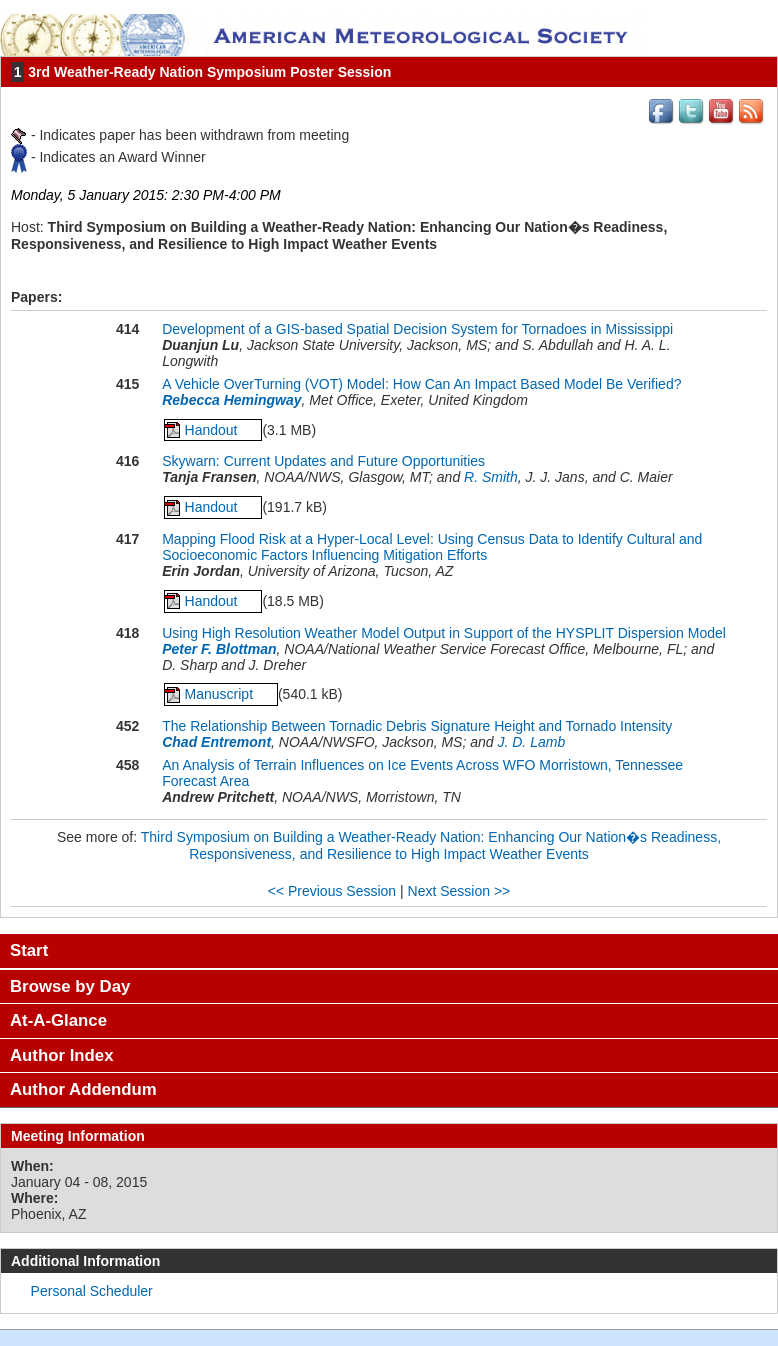 This screenshot has height=1346, width=778. I want to click on Personal Scheduler, so click(92, 1291).